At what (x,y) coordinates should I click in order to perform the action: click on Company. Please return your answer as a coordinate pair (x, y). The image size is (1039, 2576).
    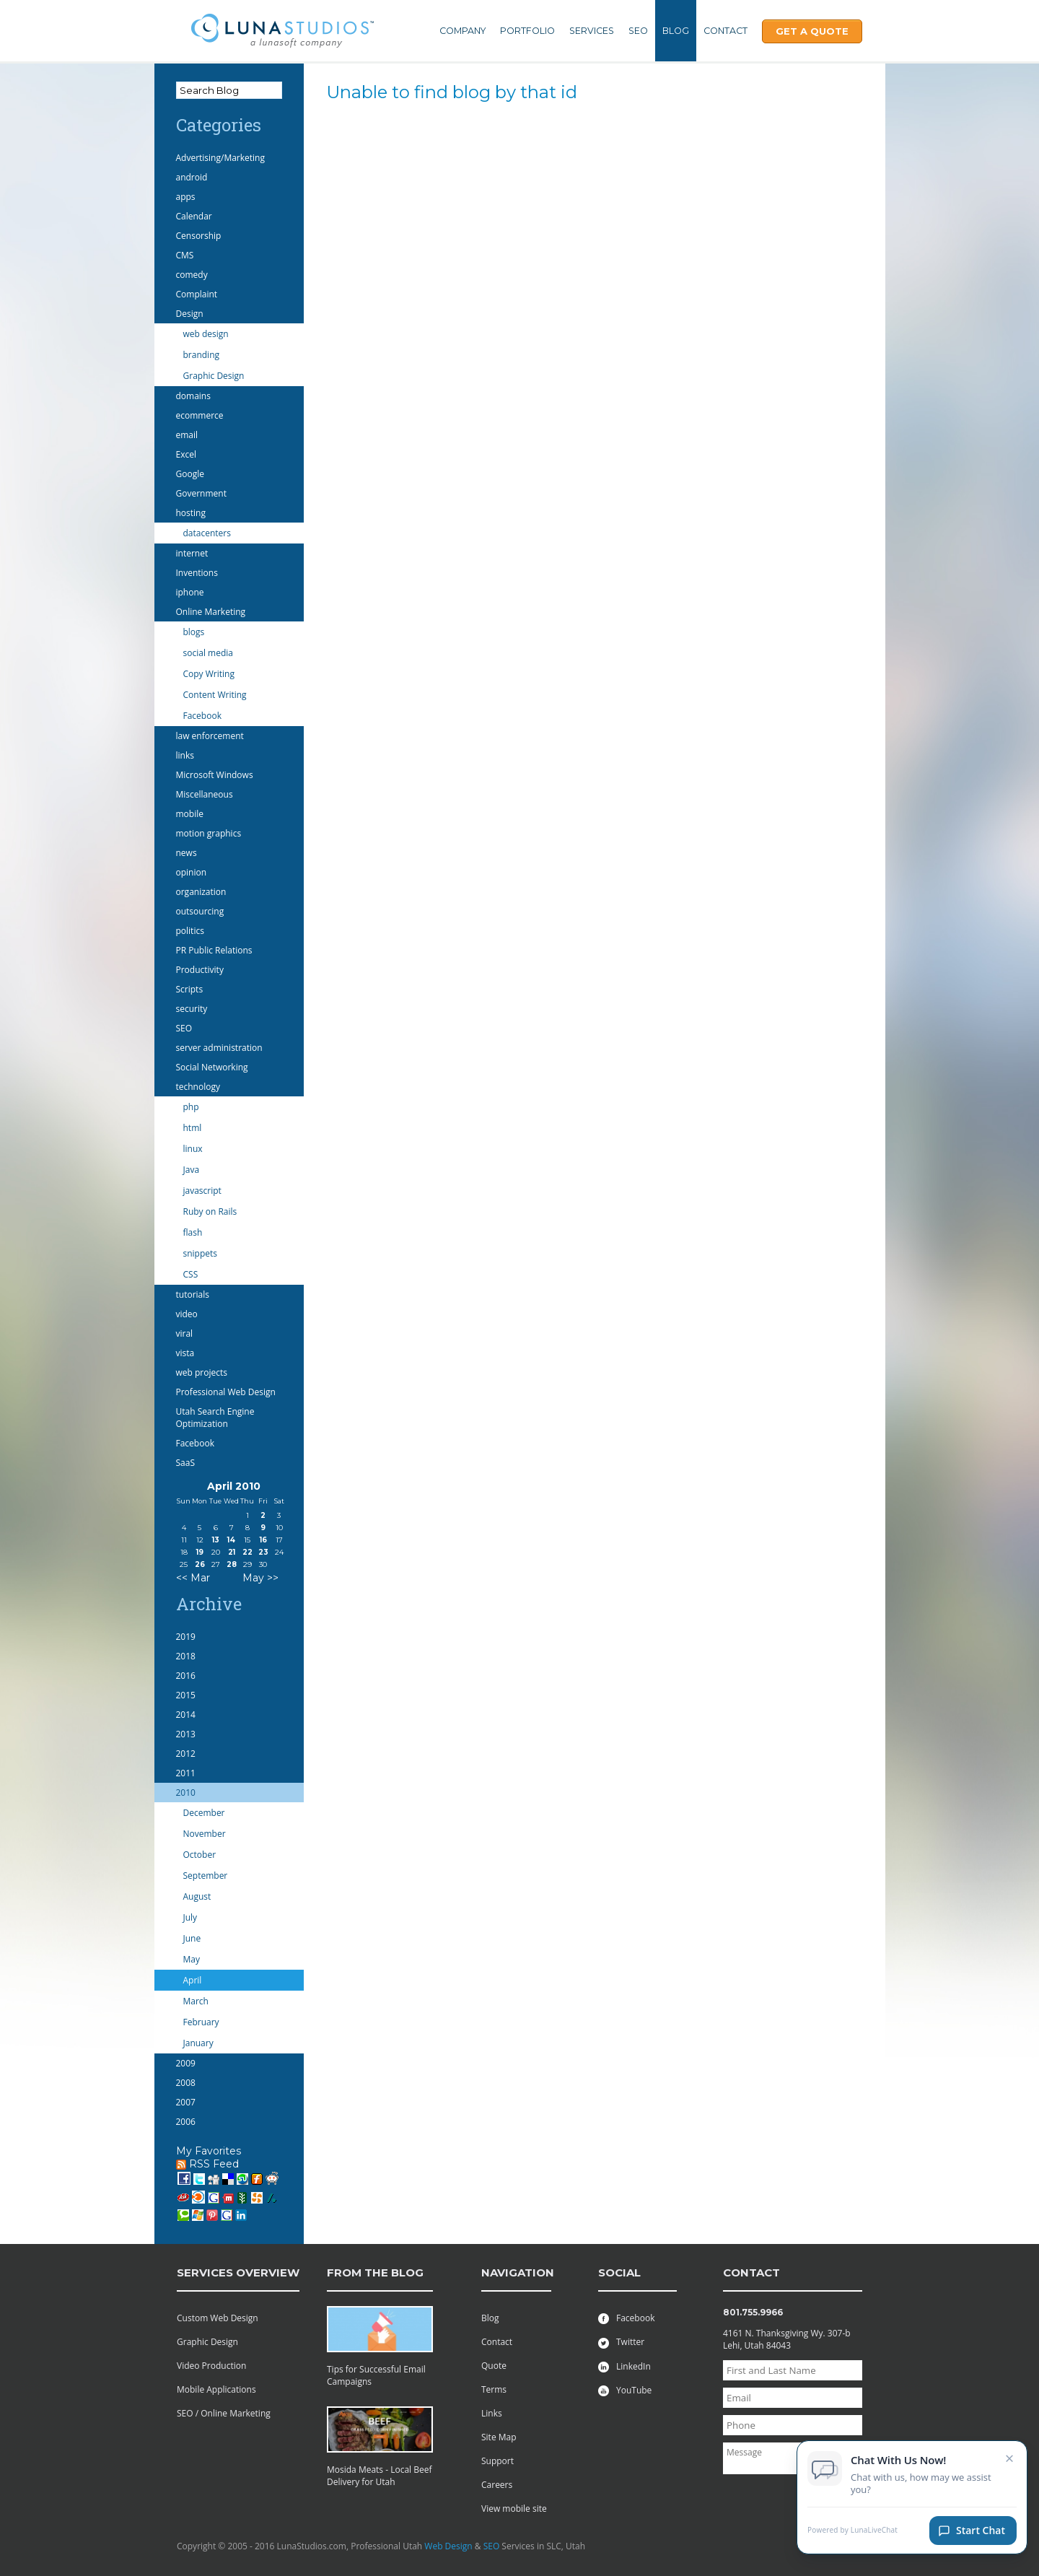
    Looking at the image, I should click on (462, 30).